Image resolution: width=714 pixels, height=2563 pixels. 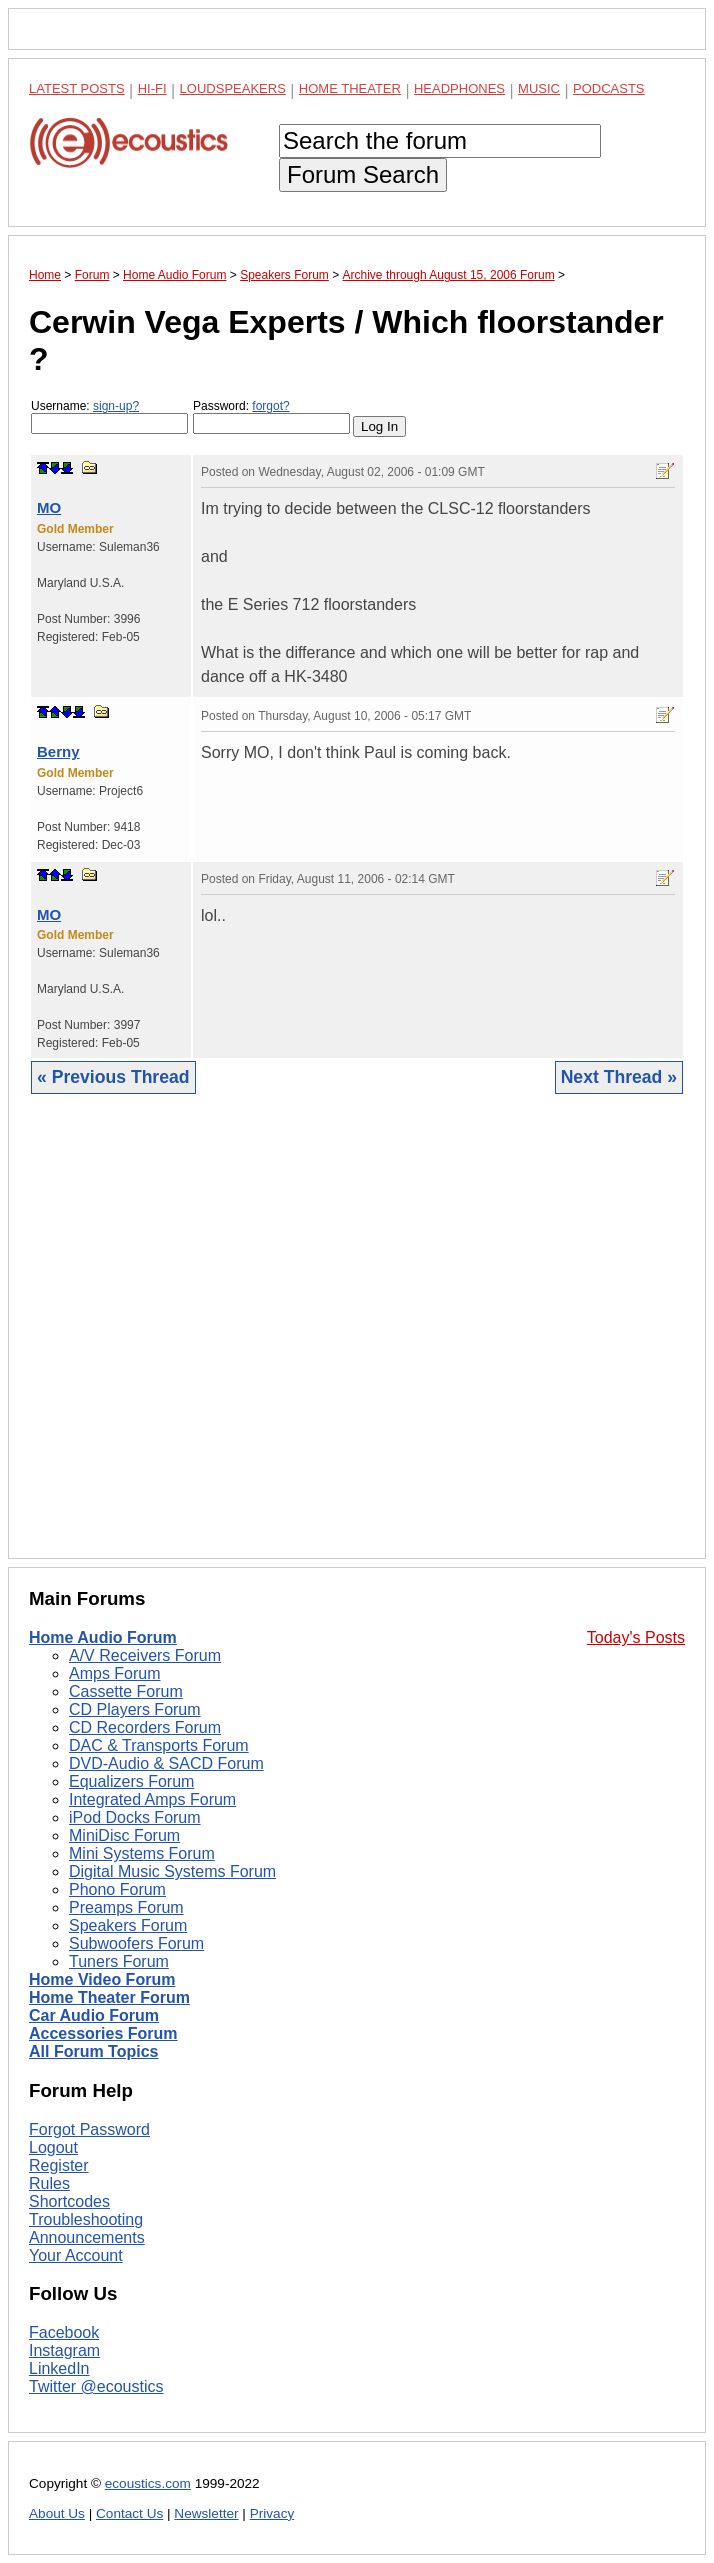 I want to click on Music, so click(x=539, y=88).